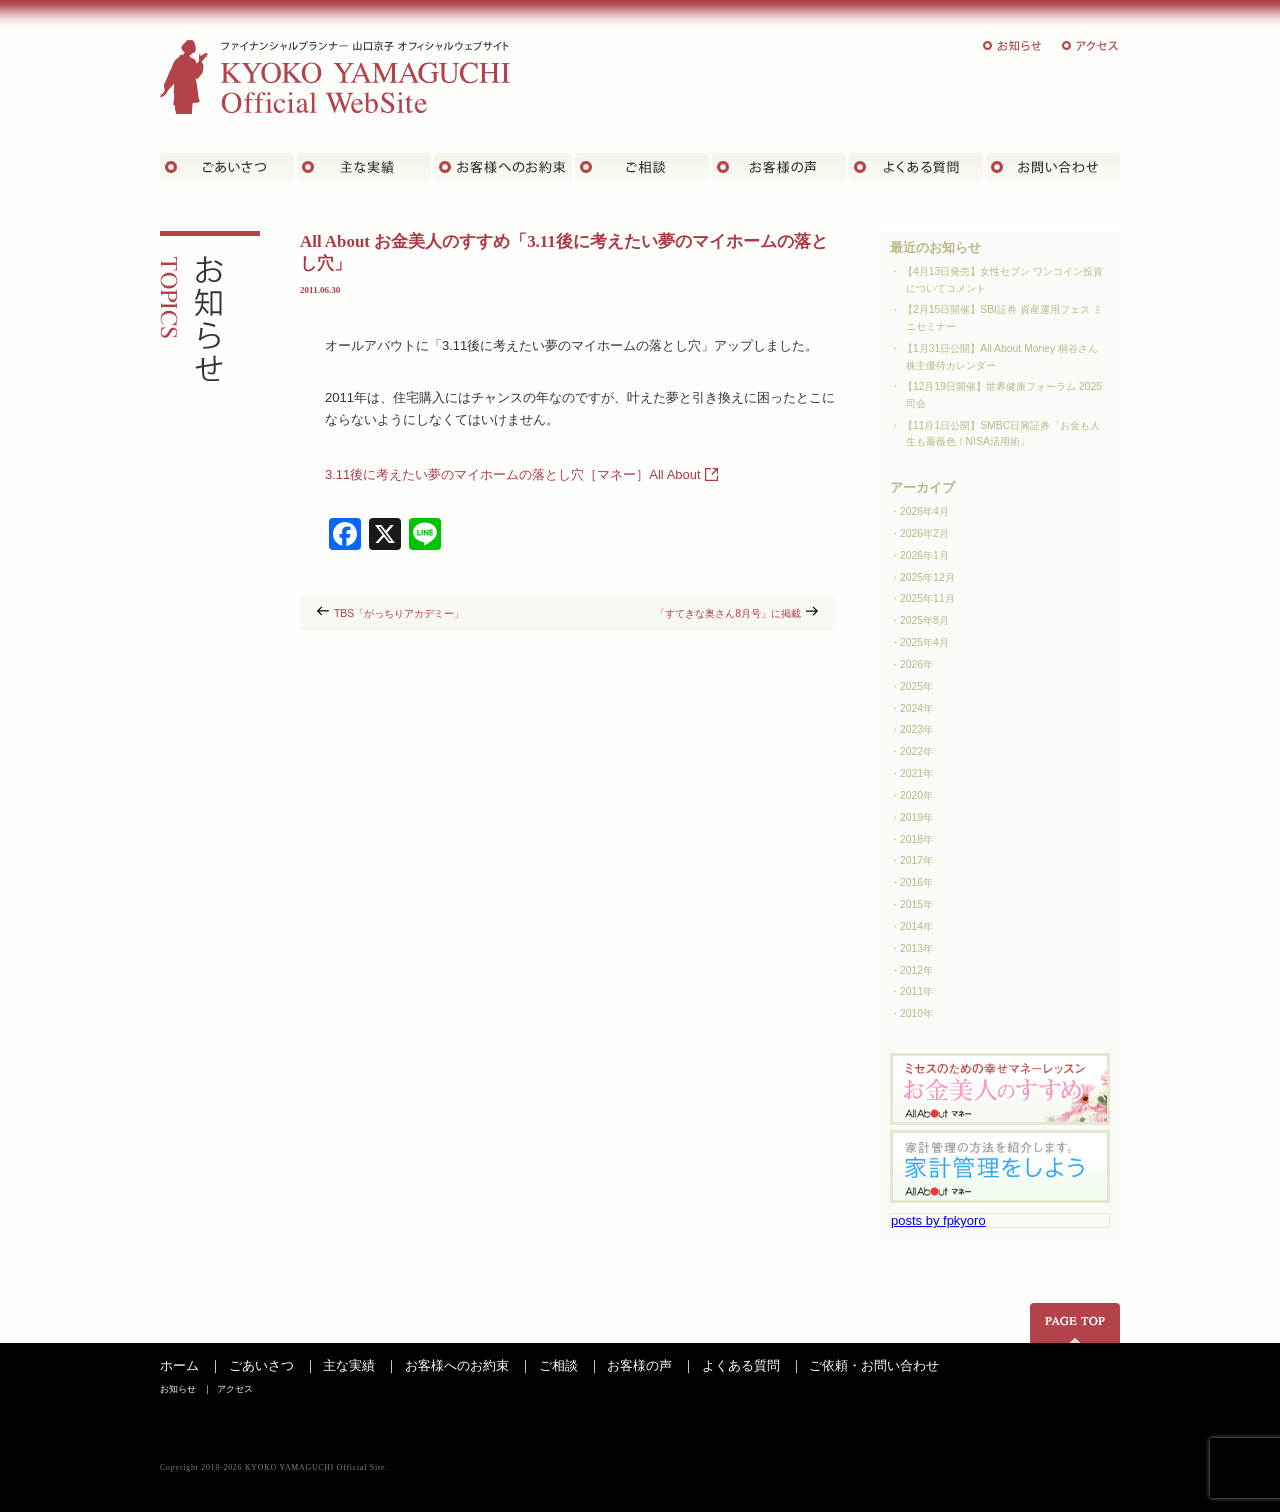 The image size is (1280, 1512). I want to click on 2021年, so click(916, 773).